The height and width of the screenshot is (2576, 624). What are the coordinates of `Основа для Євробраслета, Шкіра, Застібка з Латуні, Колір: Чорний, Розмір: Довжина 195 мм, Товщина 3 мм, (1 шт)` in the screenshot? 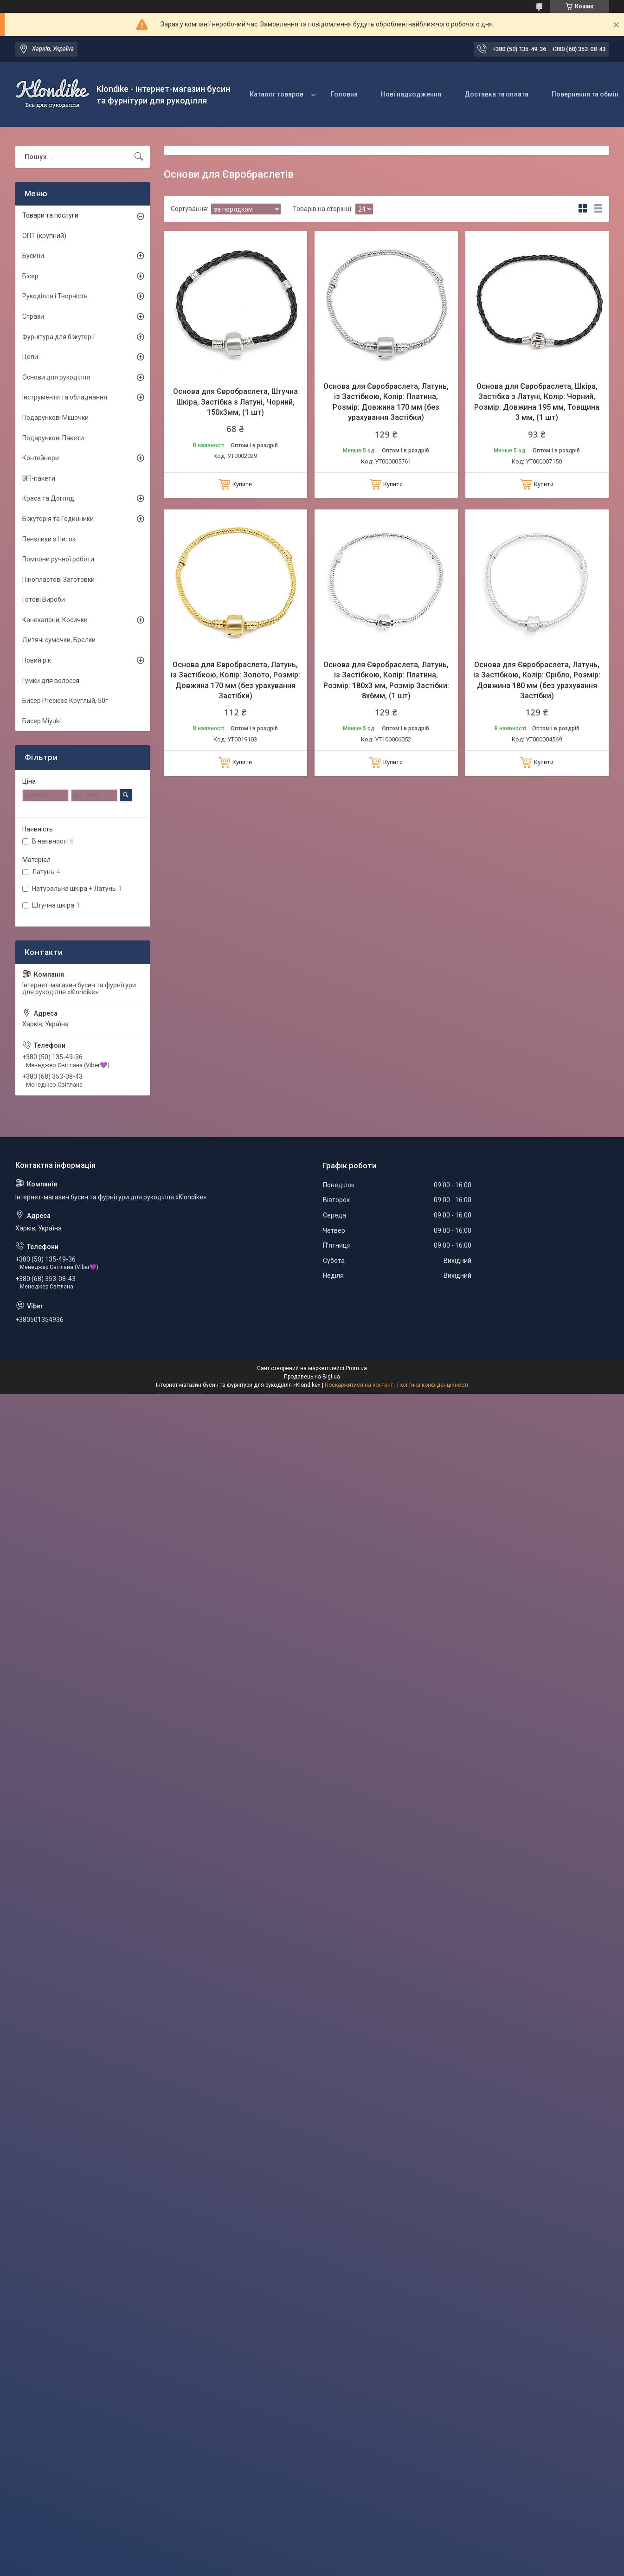 It's located at (536, 402).